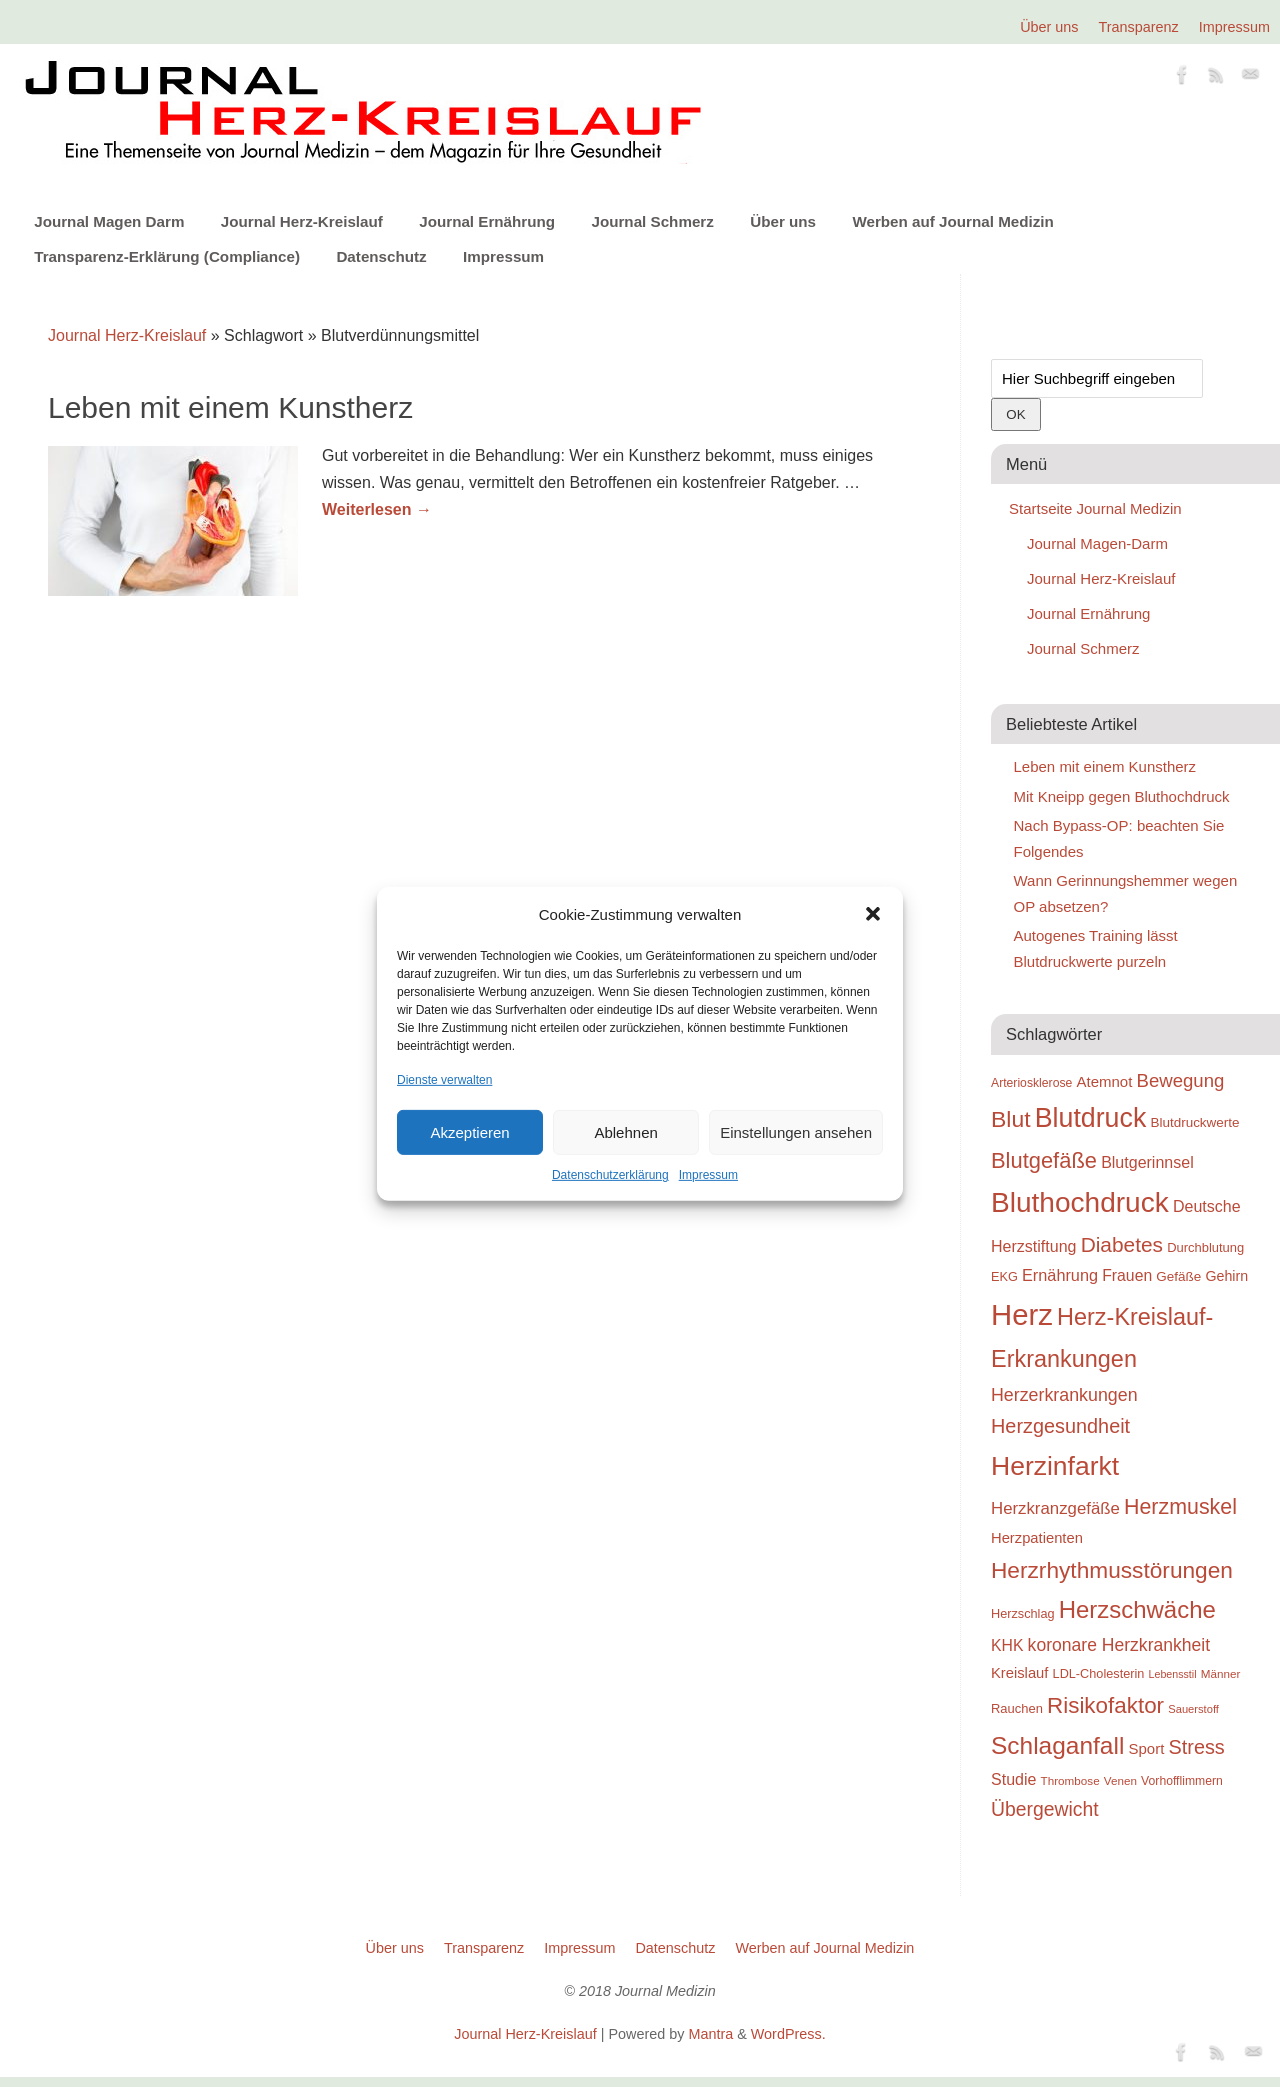 The width and height of the screenshot is (1280, 2087). Describe the element at coordinates (1095, 508) in the screenshot. I see `Startseite Journal Medizin` at that location.